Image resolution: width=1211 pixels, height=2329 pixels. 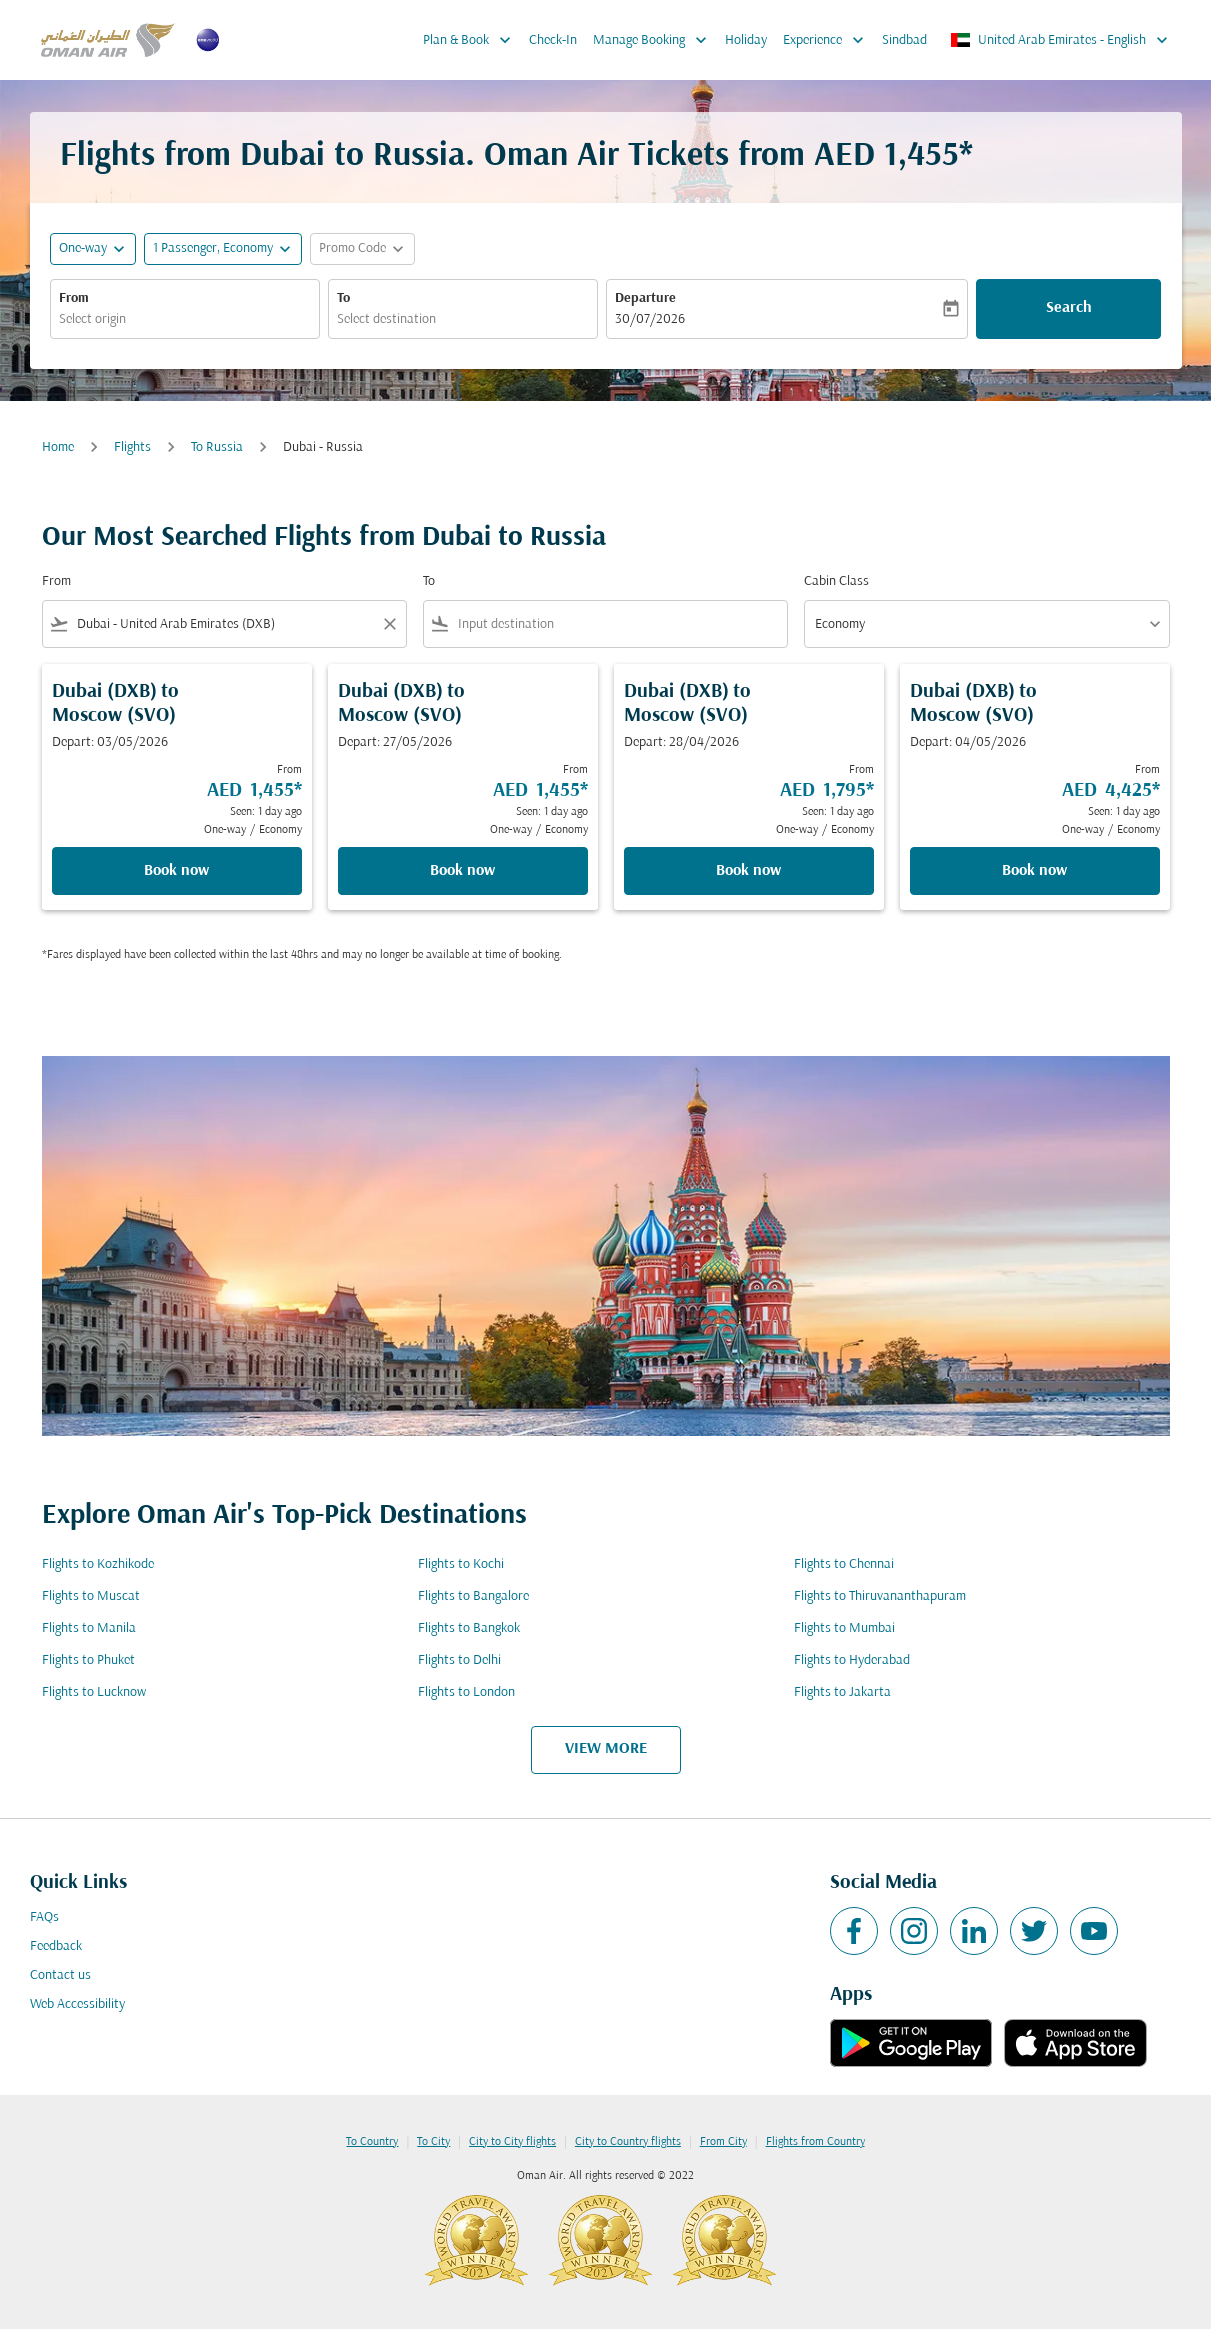 I want to click on Flights, so click(x=132, y=447).